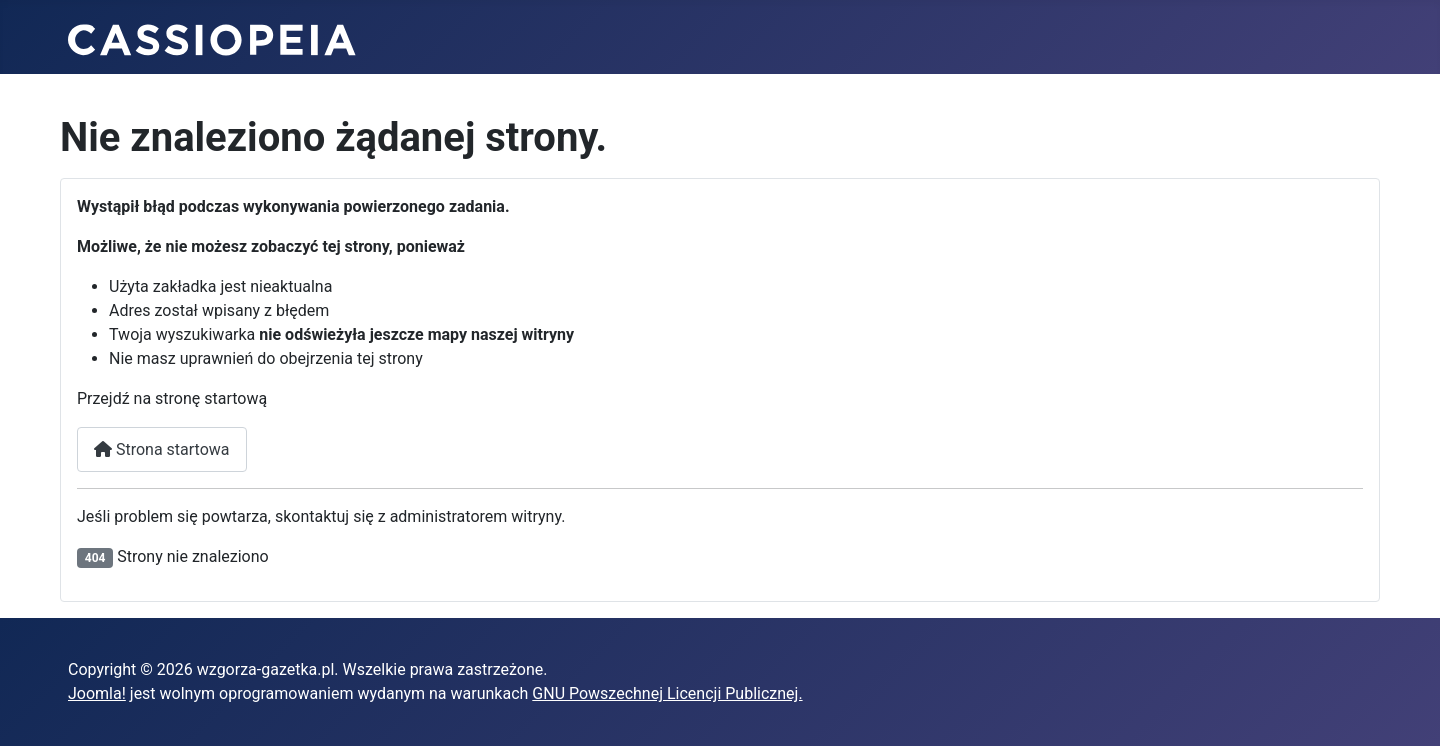 This screenshot has width=1440, height=746. I want to click on Joomla!, so click(97, 693).